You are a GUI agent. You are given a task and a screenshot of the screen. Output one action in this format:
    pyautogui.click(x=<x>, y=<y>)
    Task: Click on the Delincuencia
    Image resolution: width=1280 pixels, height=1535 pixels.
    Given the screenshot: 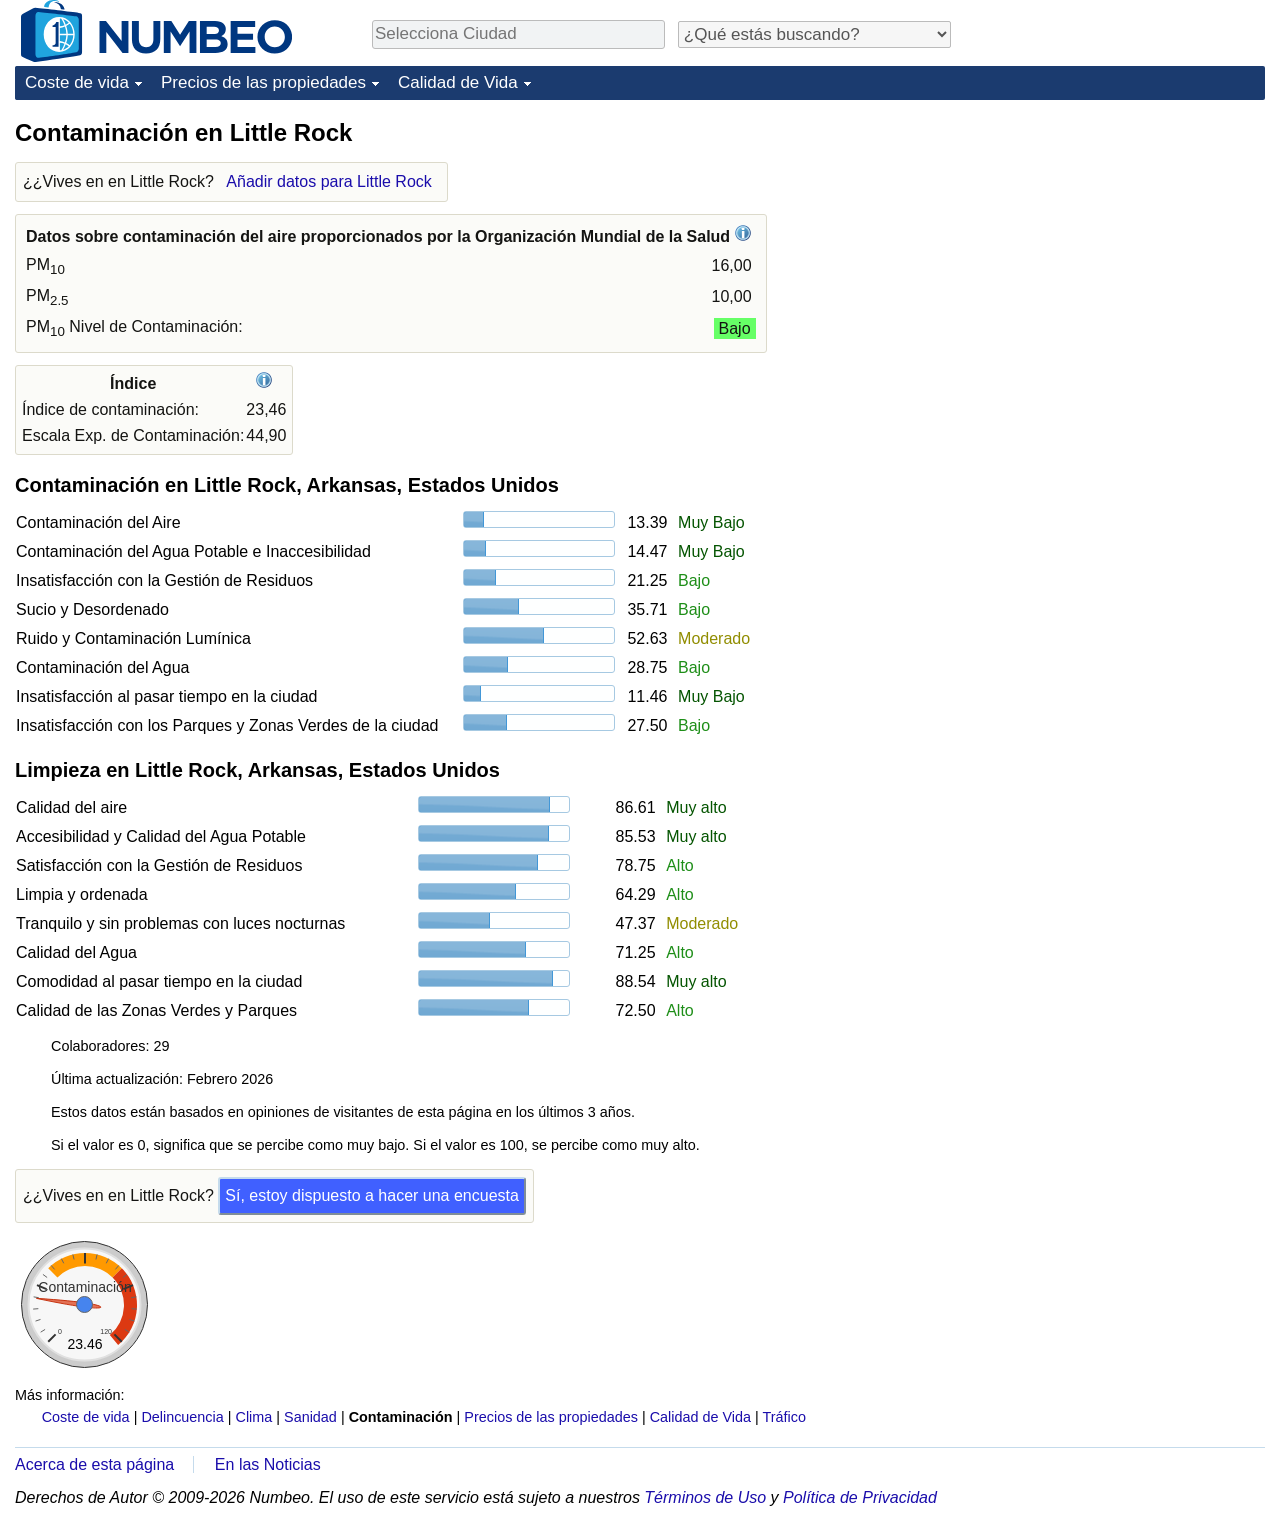 What is the action you would take?
    pyautogui.click(x=182, y=1417)
    